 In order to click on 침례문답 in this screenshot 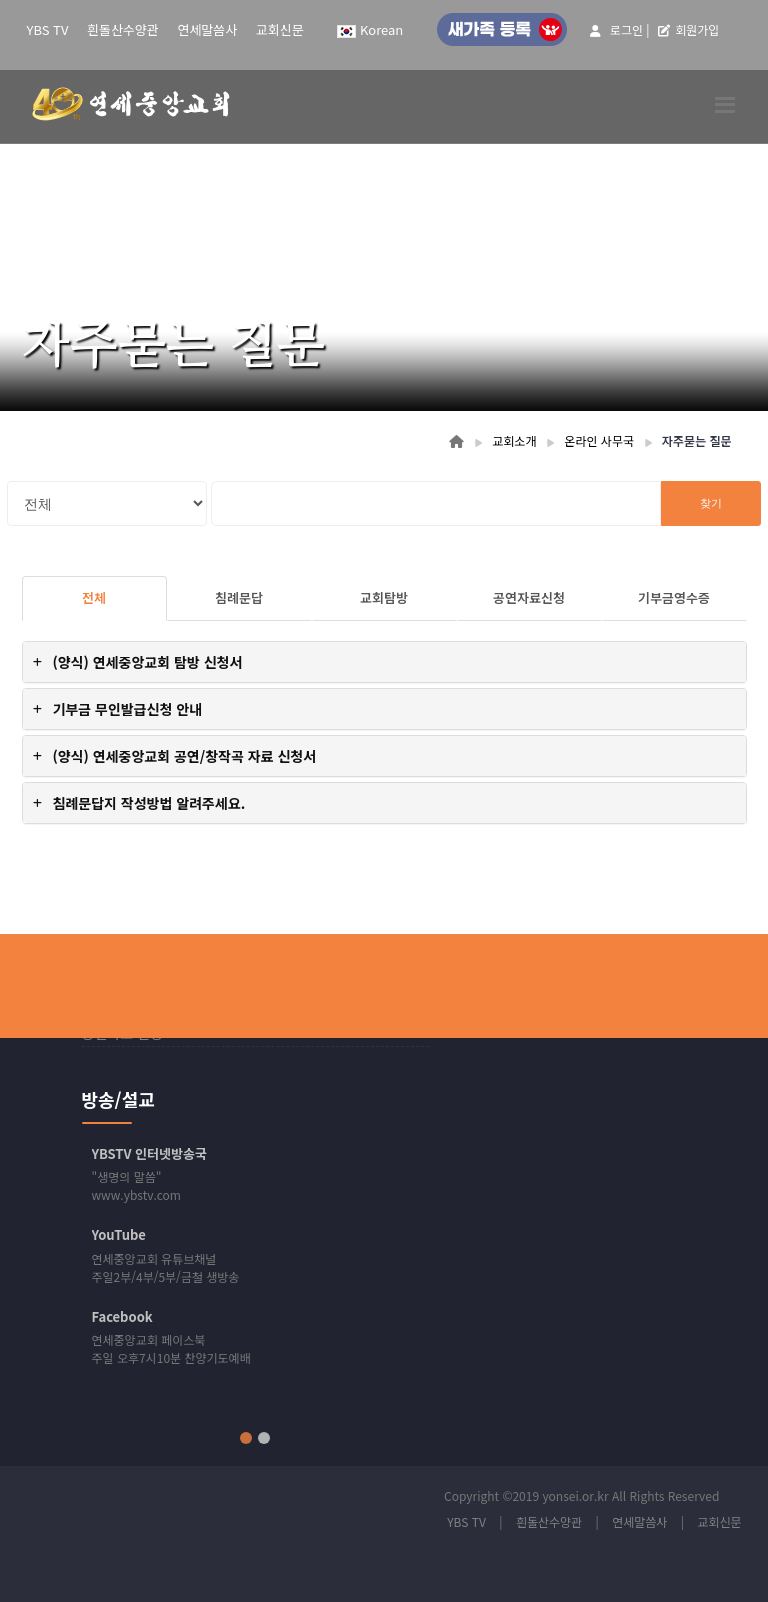, I will do `click(239, 597)`.